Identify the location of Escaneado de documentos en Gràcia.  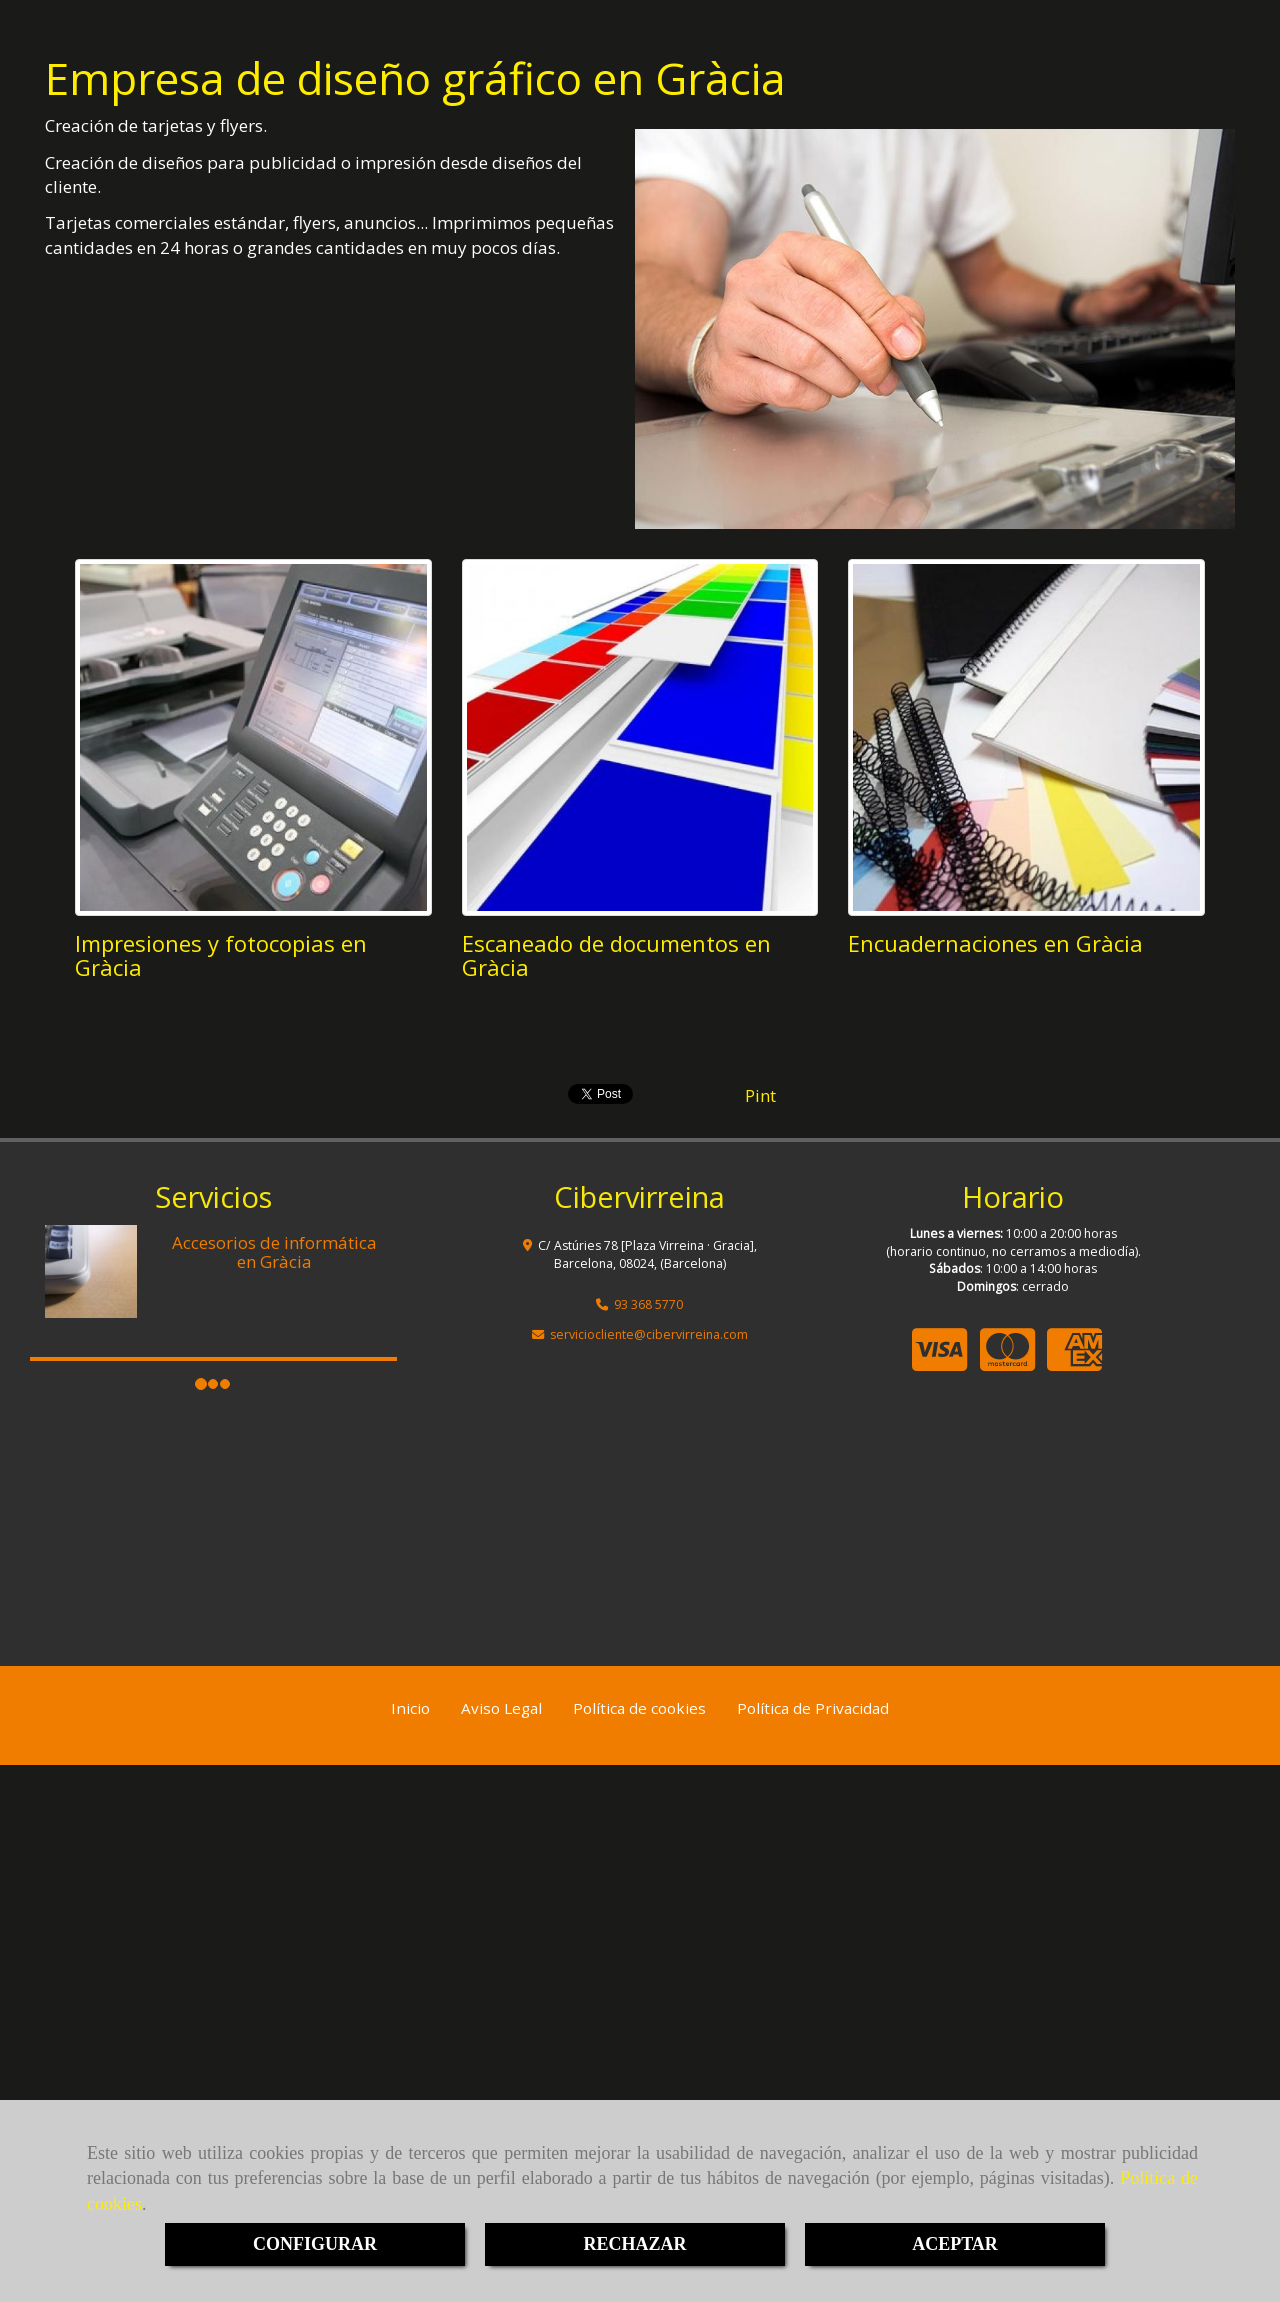
(616, 955).